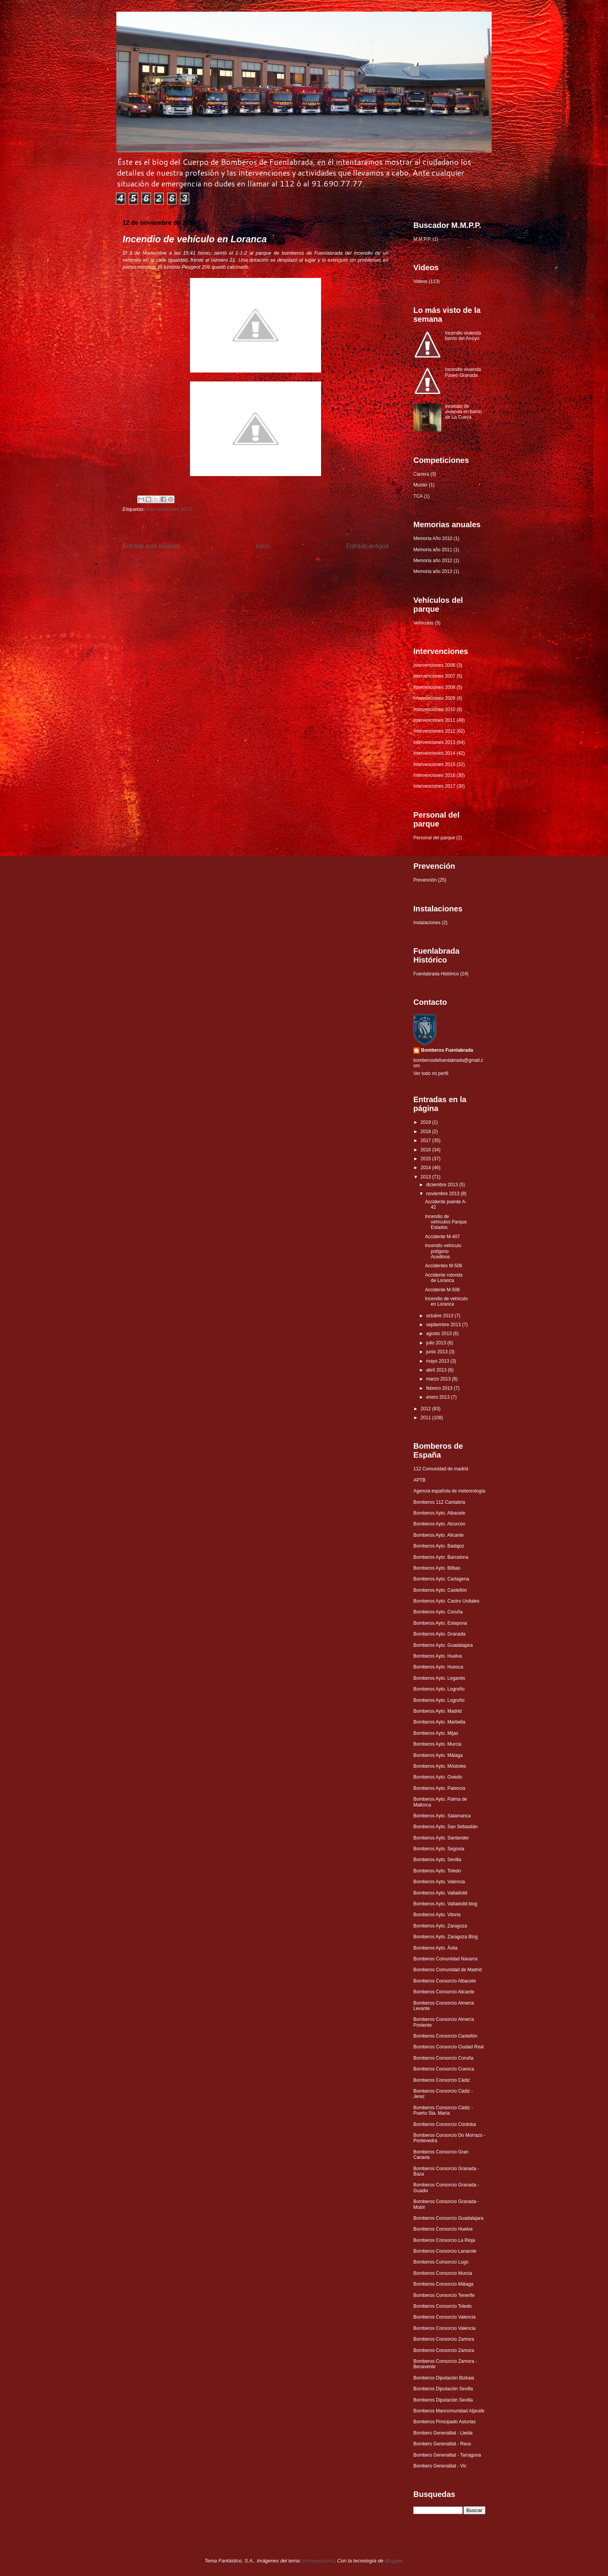 This screenshot has height=2576, width=608. Describe the element at coordinates (445, 2036) in the screenshot. I see `Bomberos Consorcio Castellón` at that location.